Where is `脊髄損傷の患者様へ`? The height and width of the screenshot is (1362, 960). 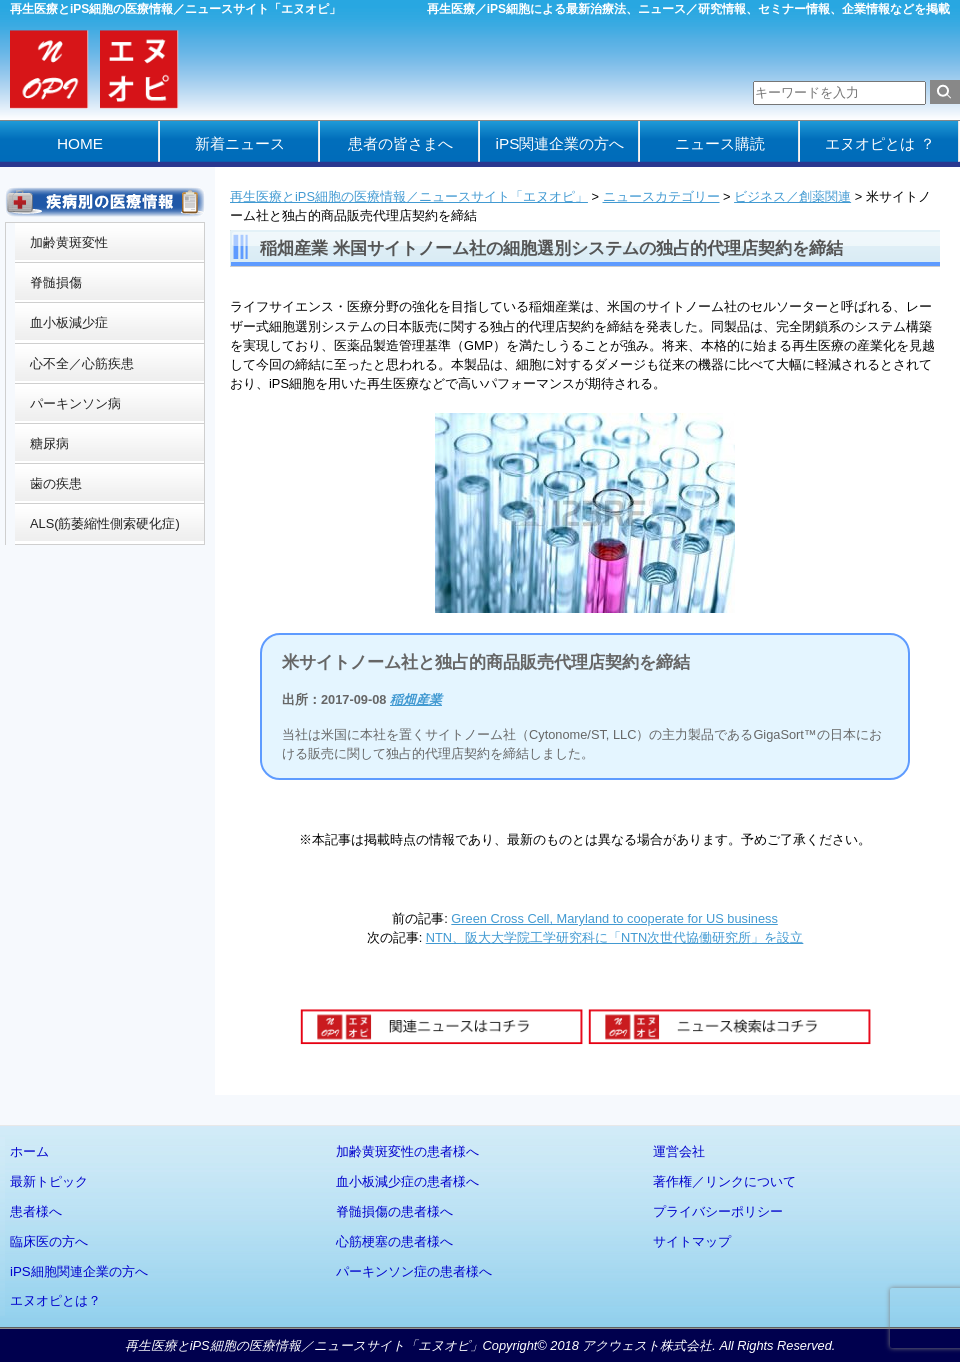
脊髄損傷の患者様へ is located at coordinates (394, 1211).